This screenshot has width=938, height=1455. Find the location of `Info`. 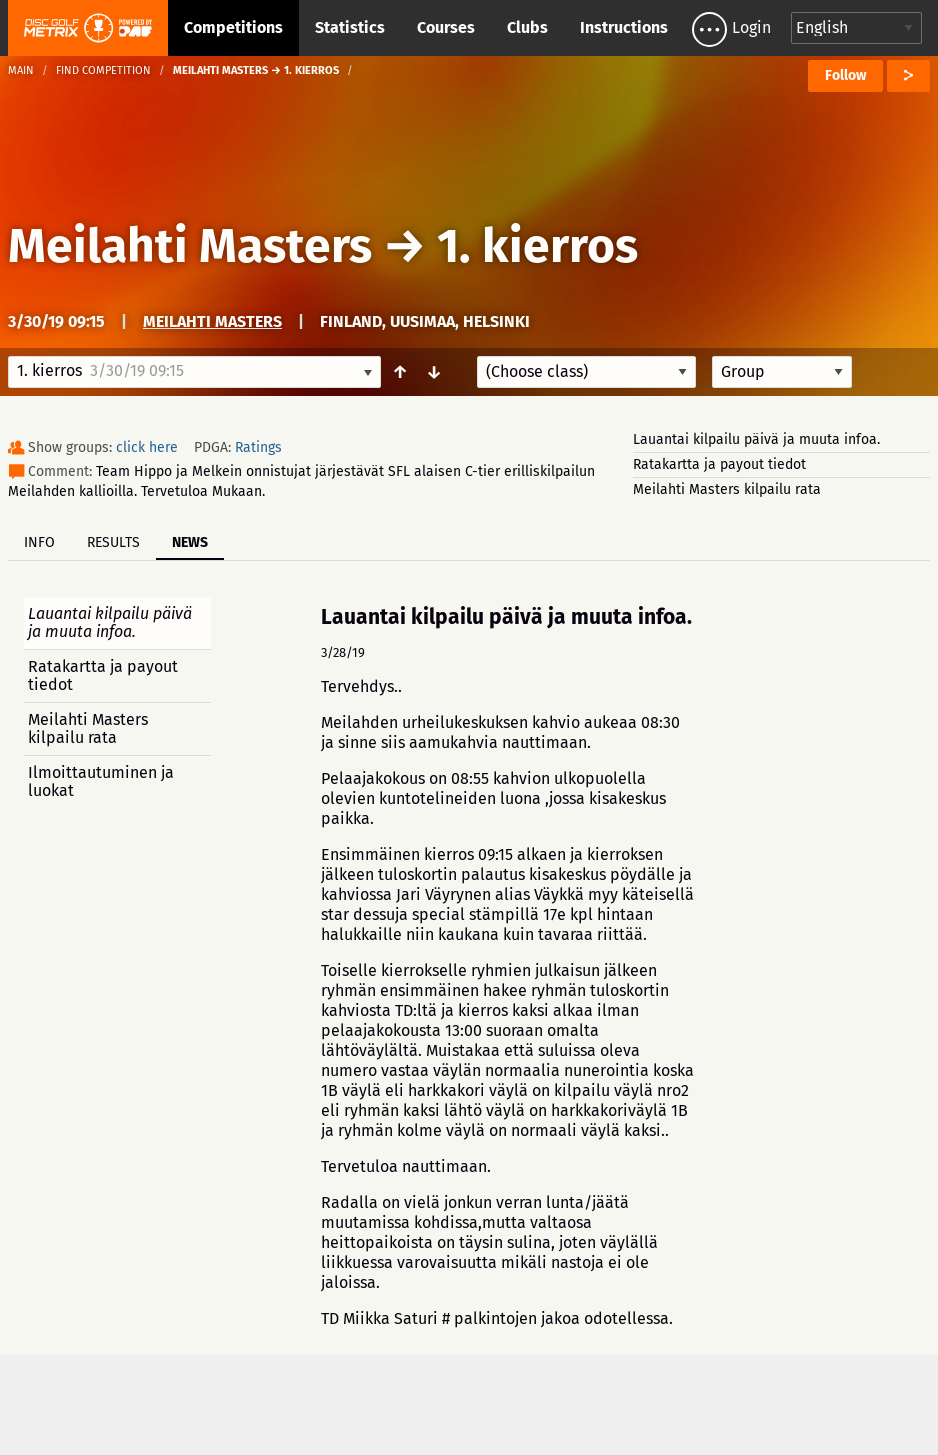

Info is located at coordinates (39, 542).